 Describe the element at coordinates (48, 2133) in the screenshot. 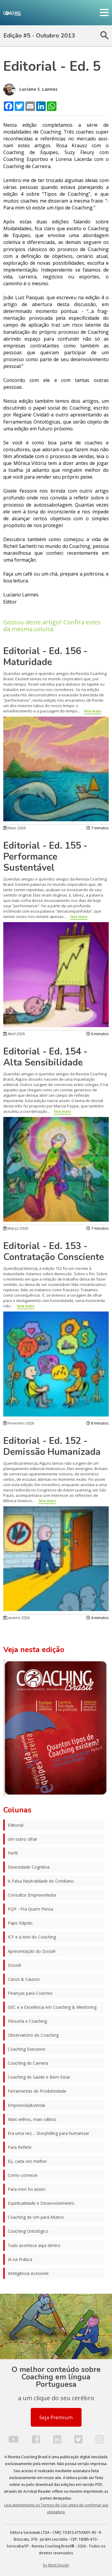

I see `Era uma vez.... Storytelling para humanizar` at that location.